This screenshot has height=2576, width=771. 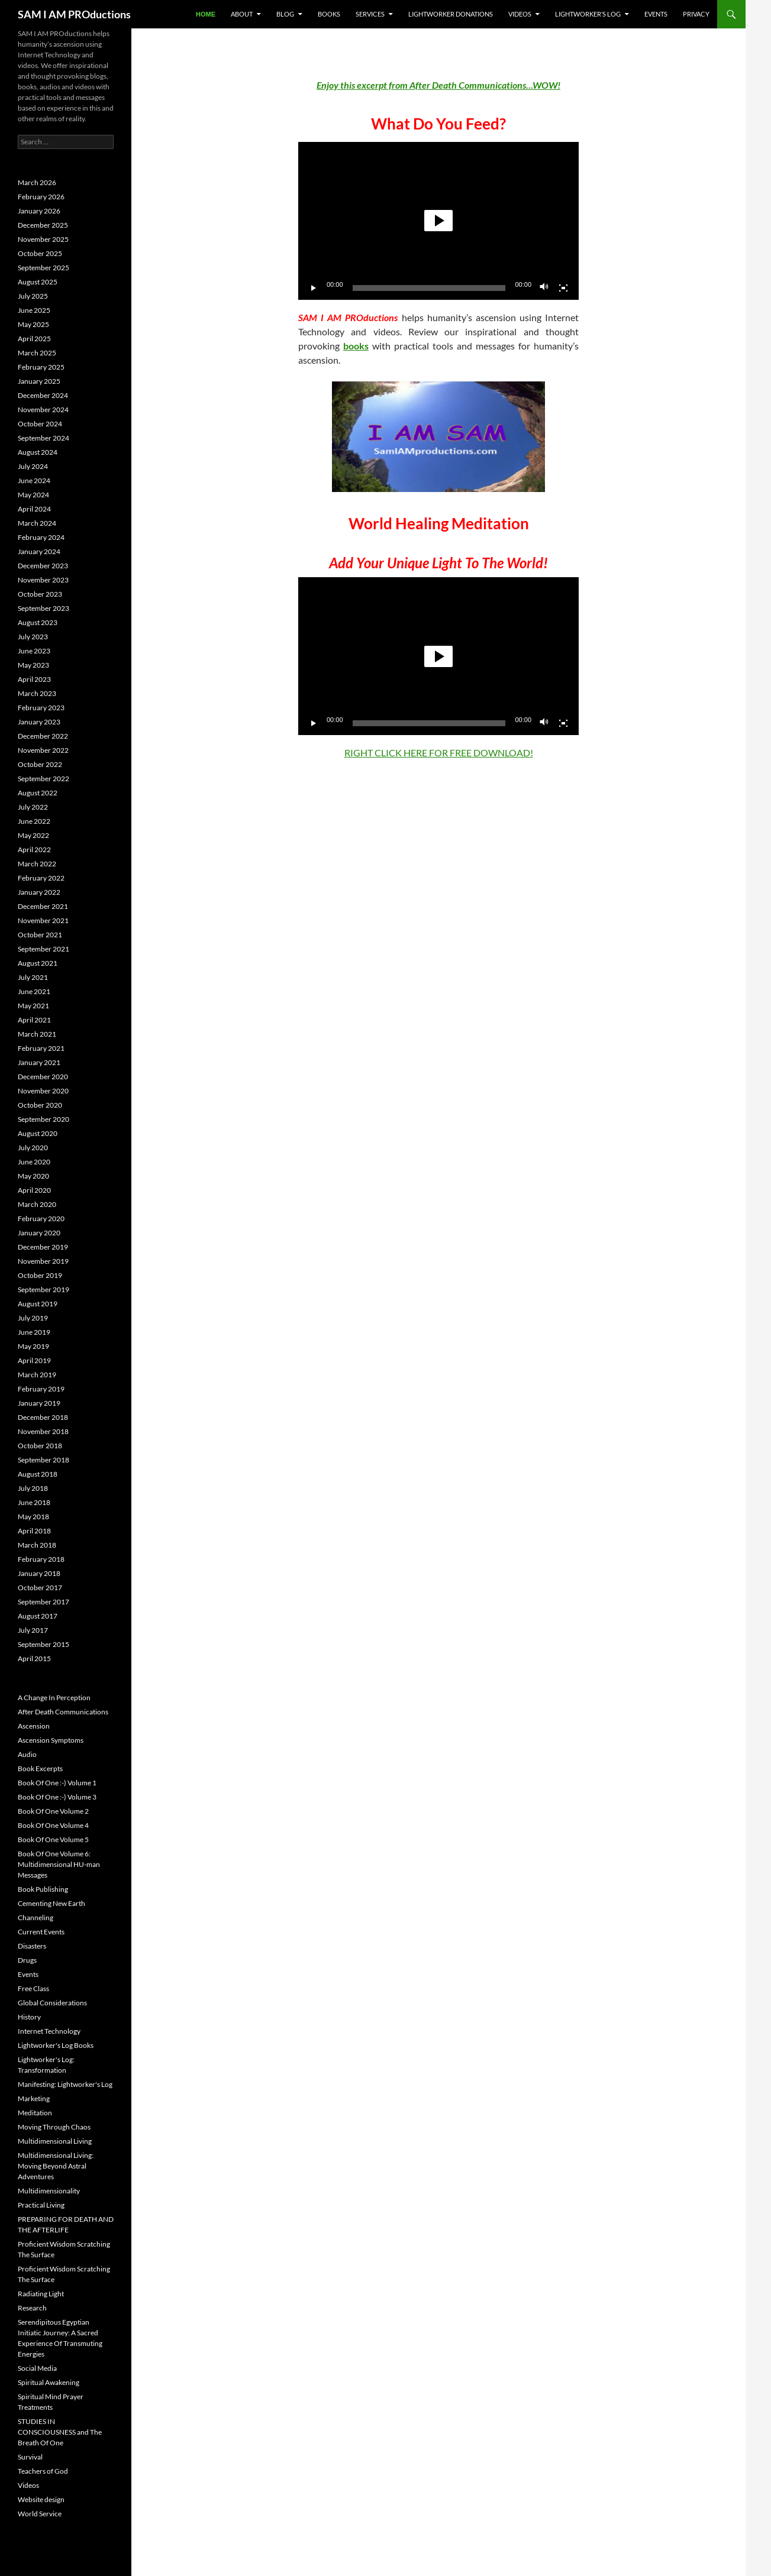 I want to click on October 2020, so click(x=40, y=1105).